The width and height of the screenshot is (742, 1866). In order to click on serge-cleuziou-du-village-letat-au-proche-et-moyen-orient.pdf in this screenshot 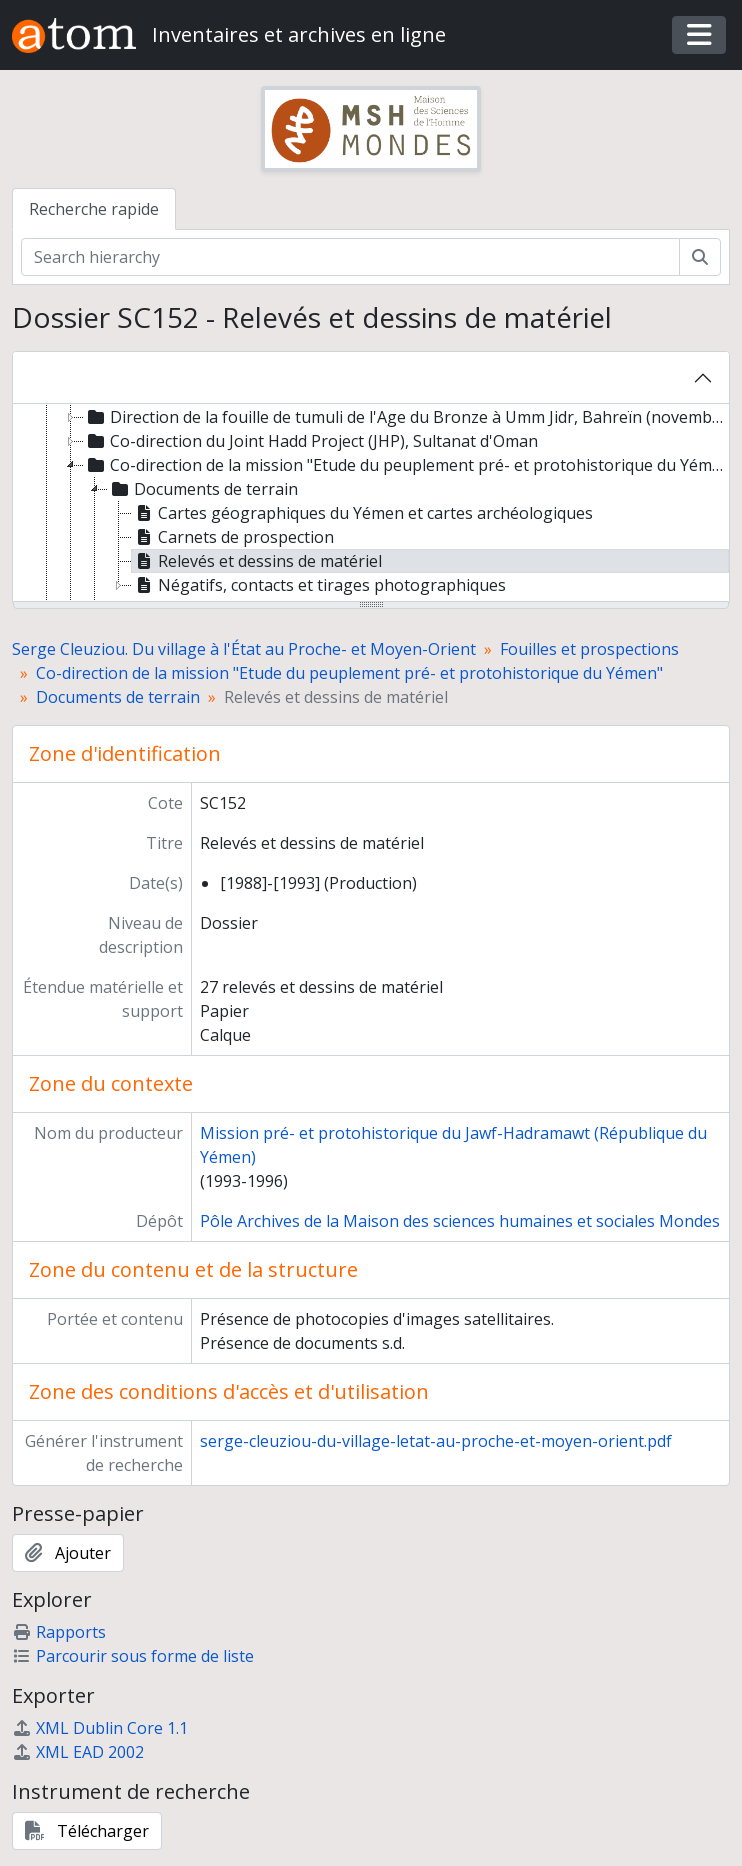, I will do `click(436, 1441)`.